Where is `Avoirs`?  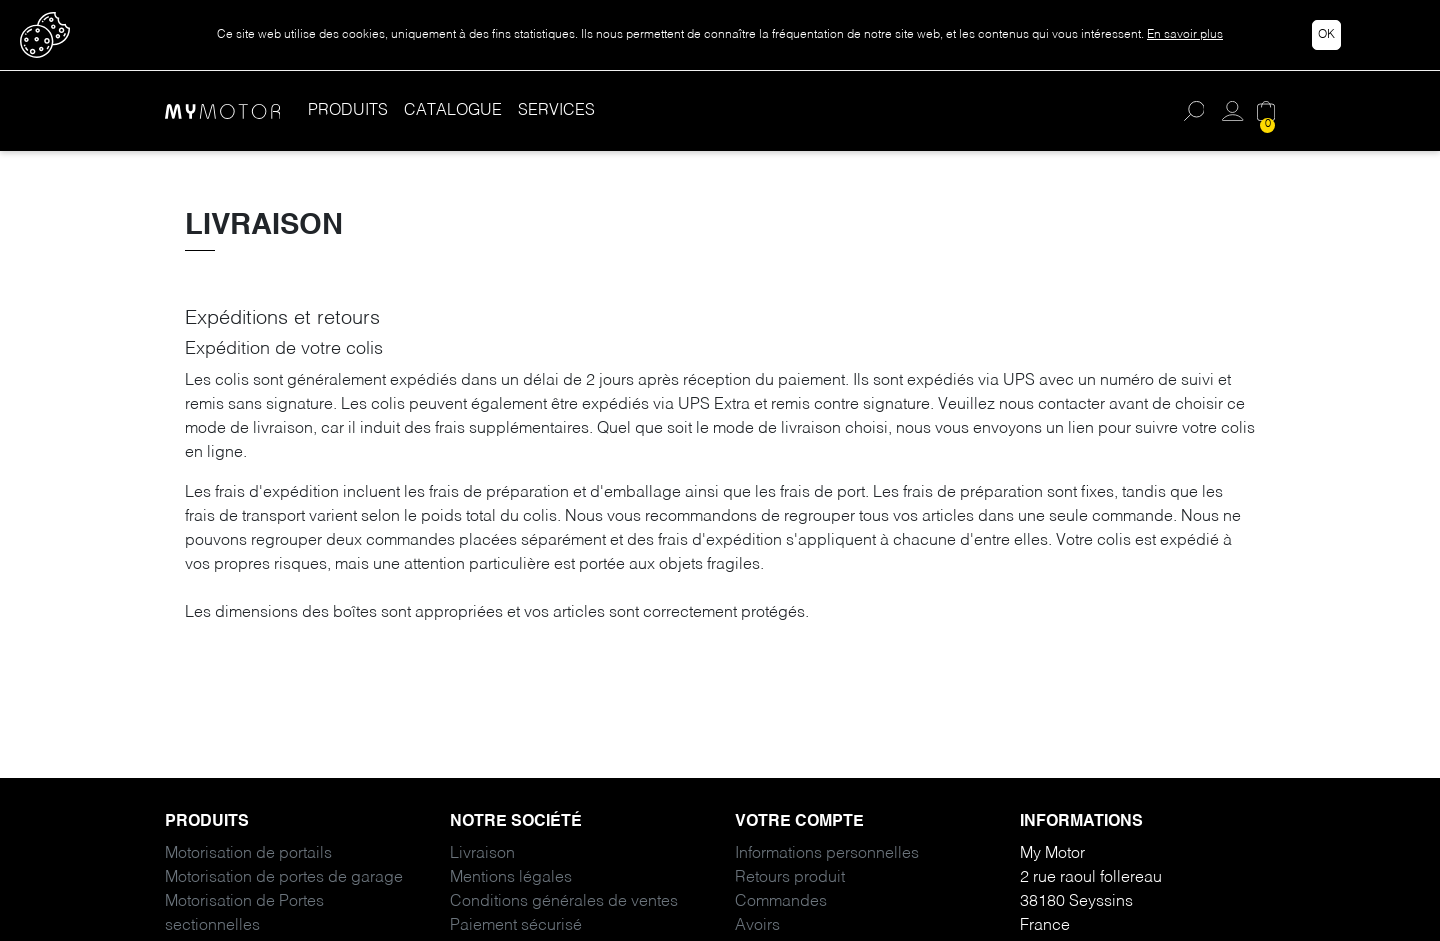 Avoirs is located at coordinates (757, 926).